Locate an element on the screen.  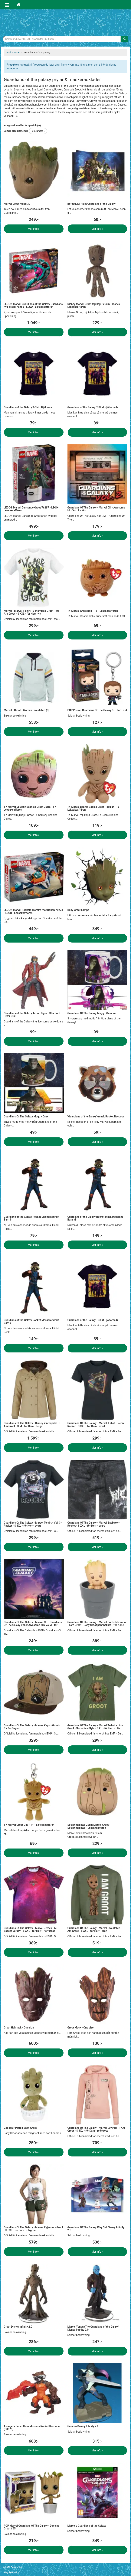
[Öppna meny] is located at coordinates (7, 4).